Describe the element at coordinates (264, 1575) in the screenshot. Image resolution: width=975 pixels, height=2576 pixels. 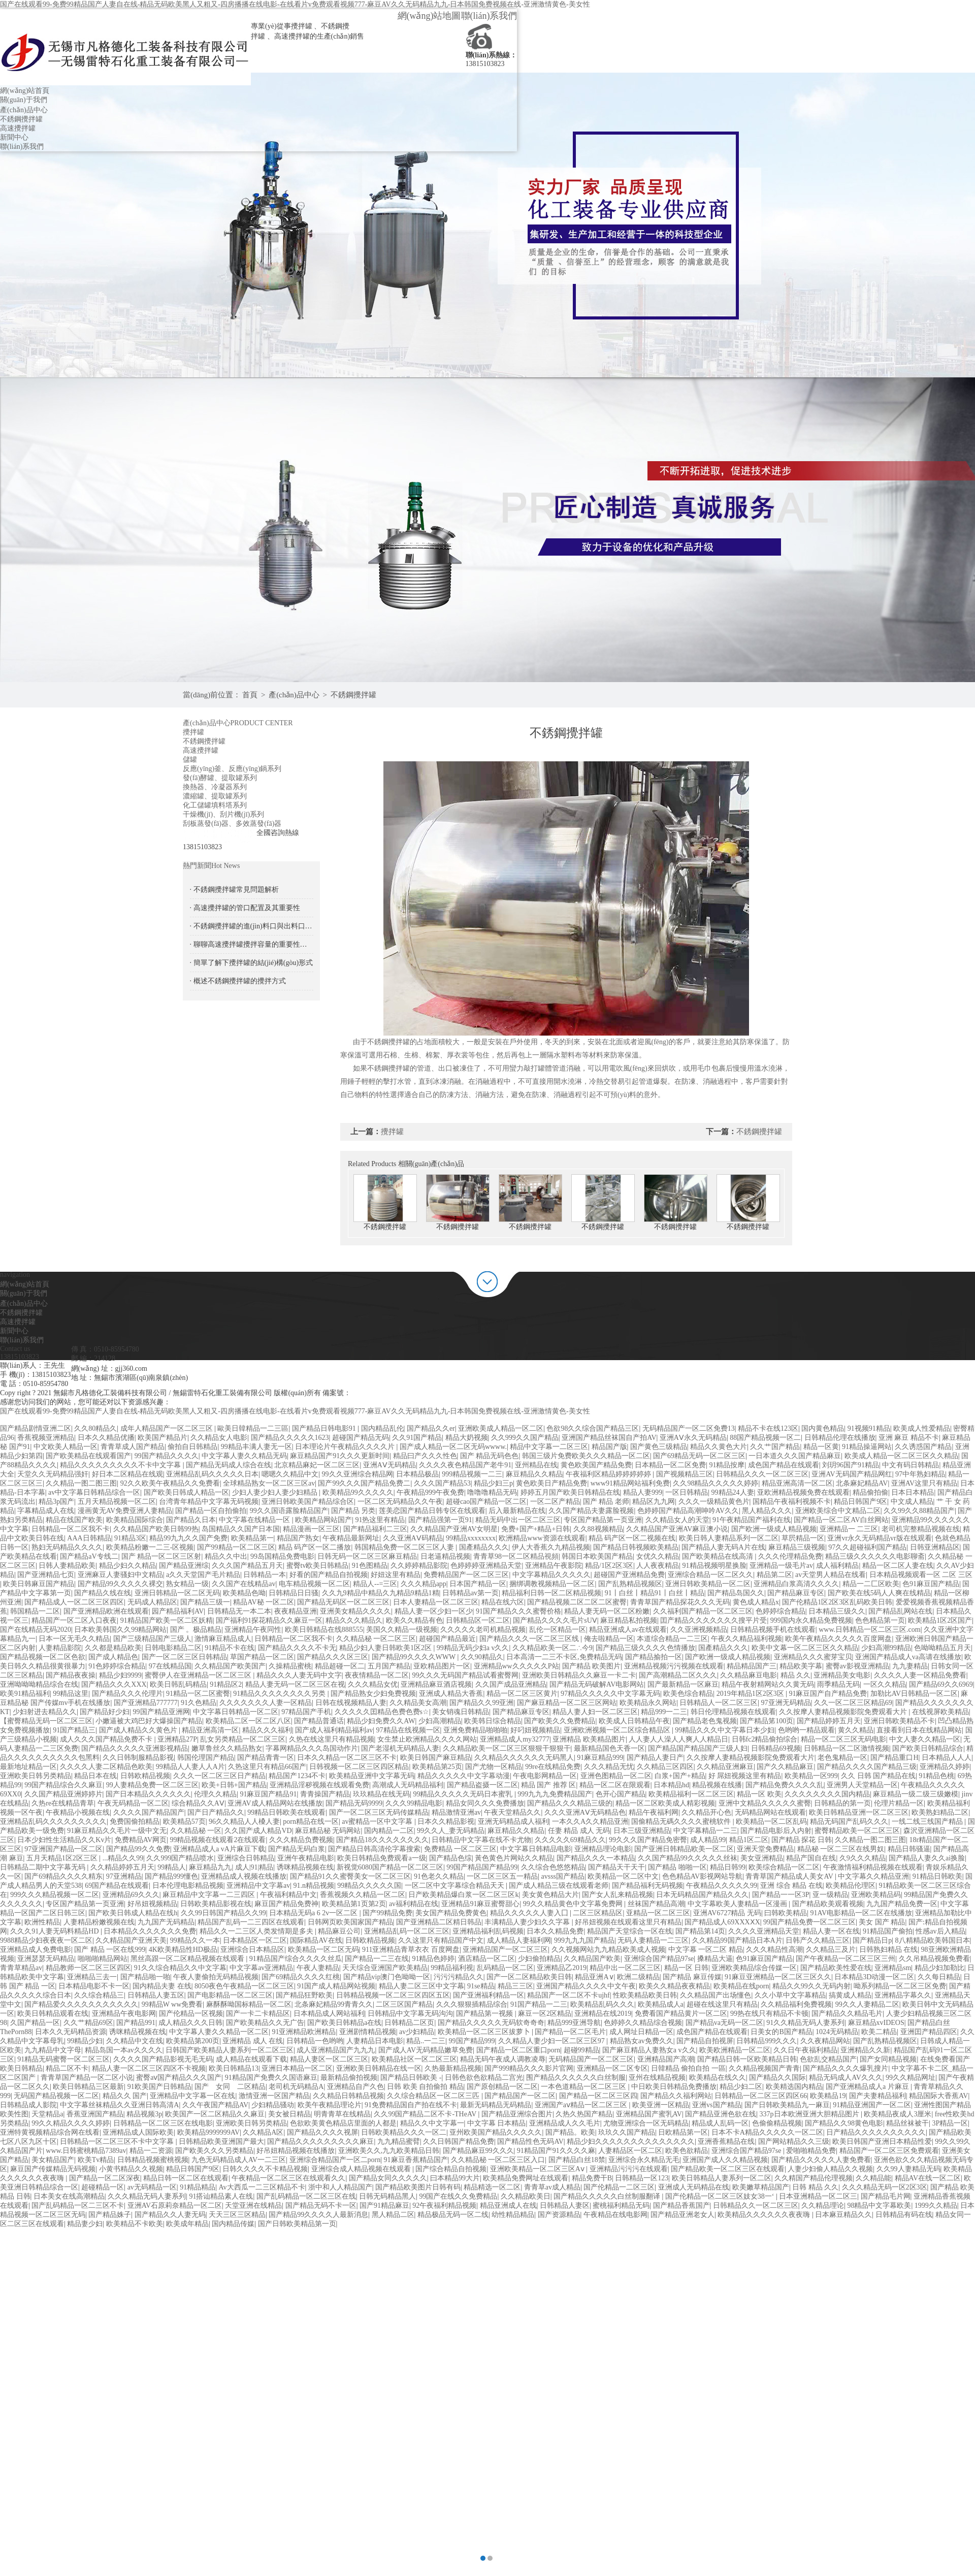
I see `日韩精品一本` at that location.